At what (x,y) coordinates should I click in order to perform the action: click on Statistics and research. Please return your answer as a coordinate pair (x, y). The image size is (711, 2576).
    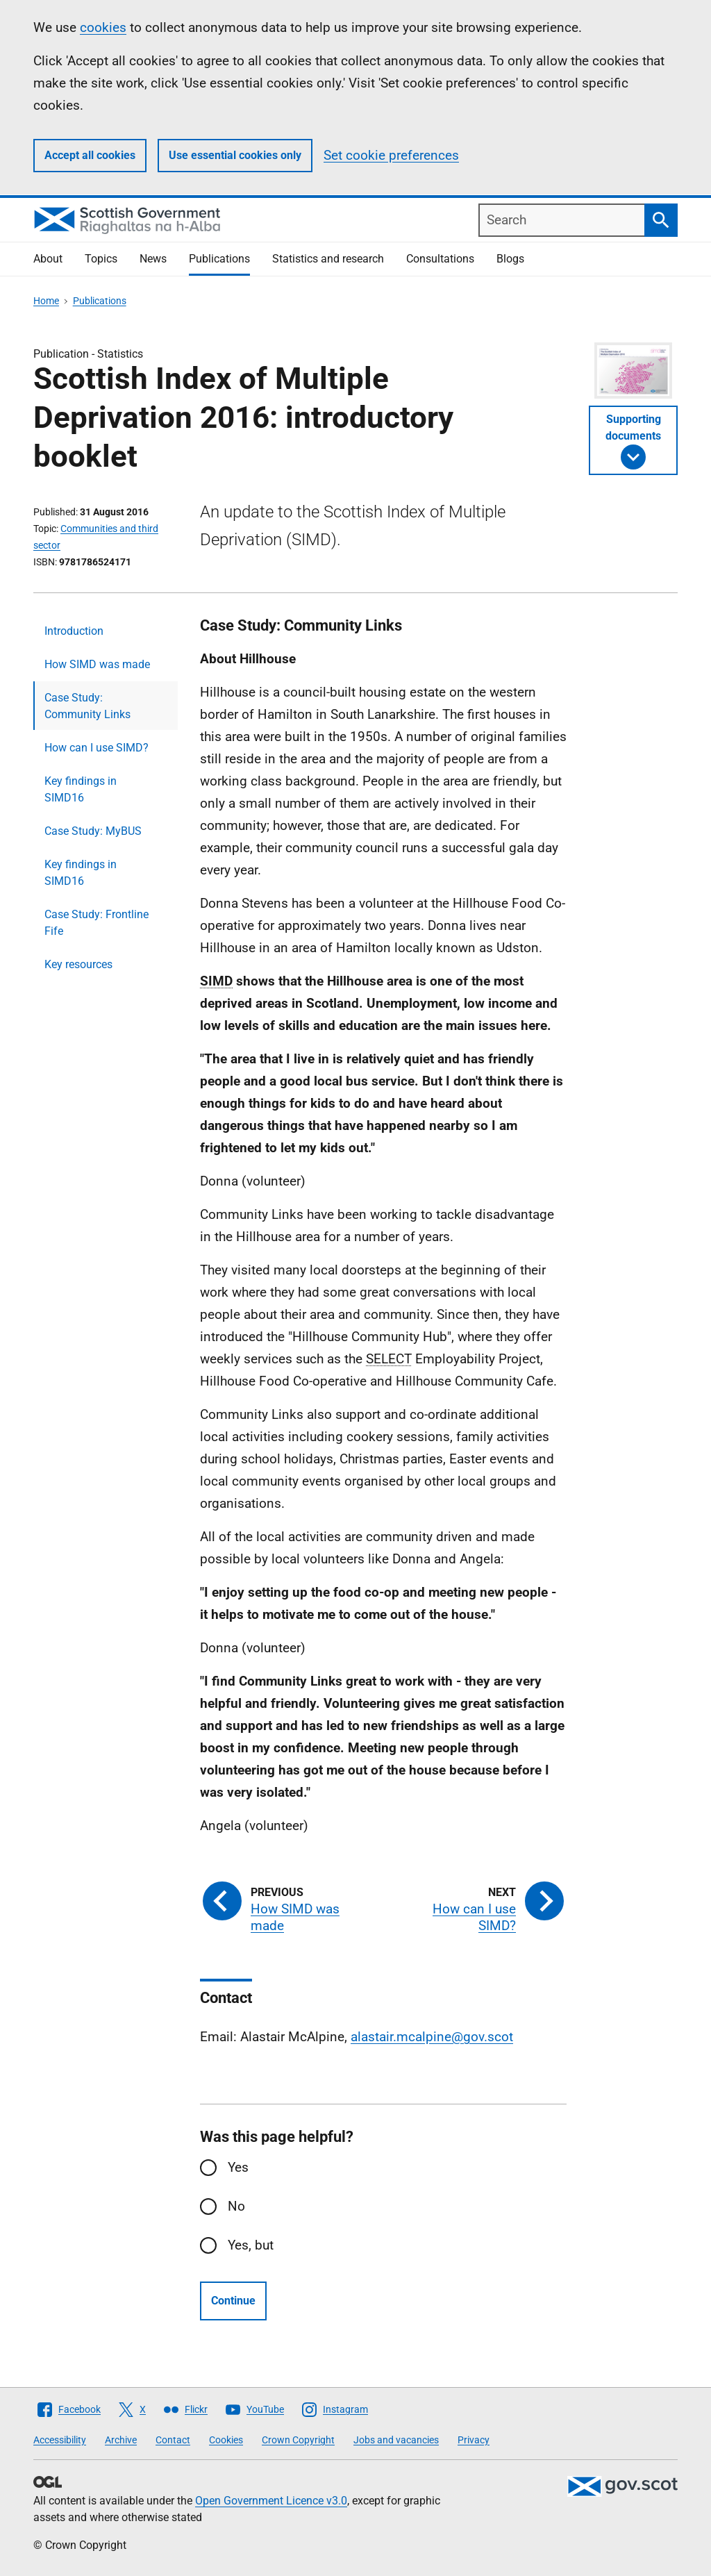
    Looking at the image, I should click on (328, 258).